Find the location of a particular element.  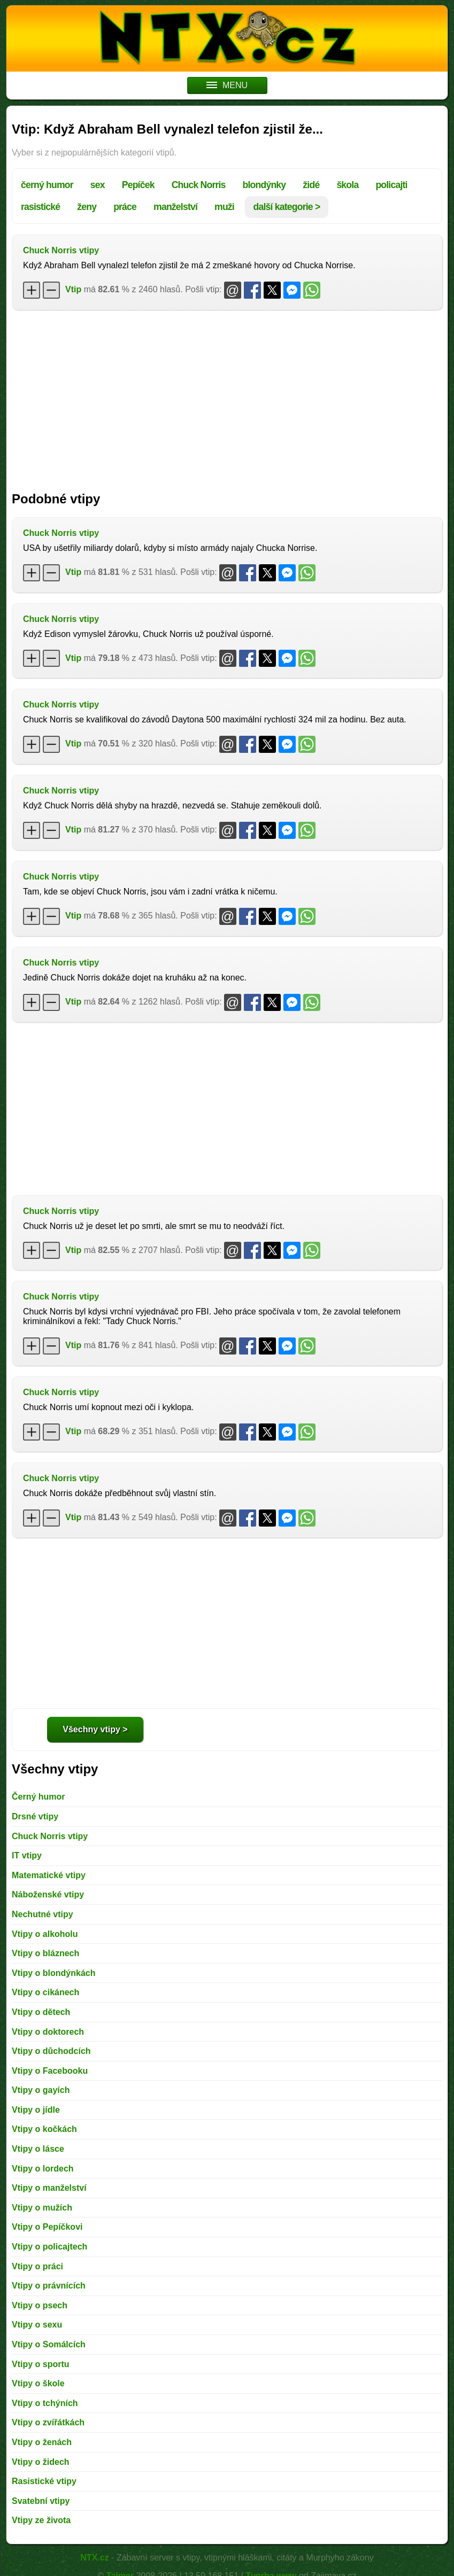

Vtipy o psech is located at coordinates (39, 2305).